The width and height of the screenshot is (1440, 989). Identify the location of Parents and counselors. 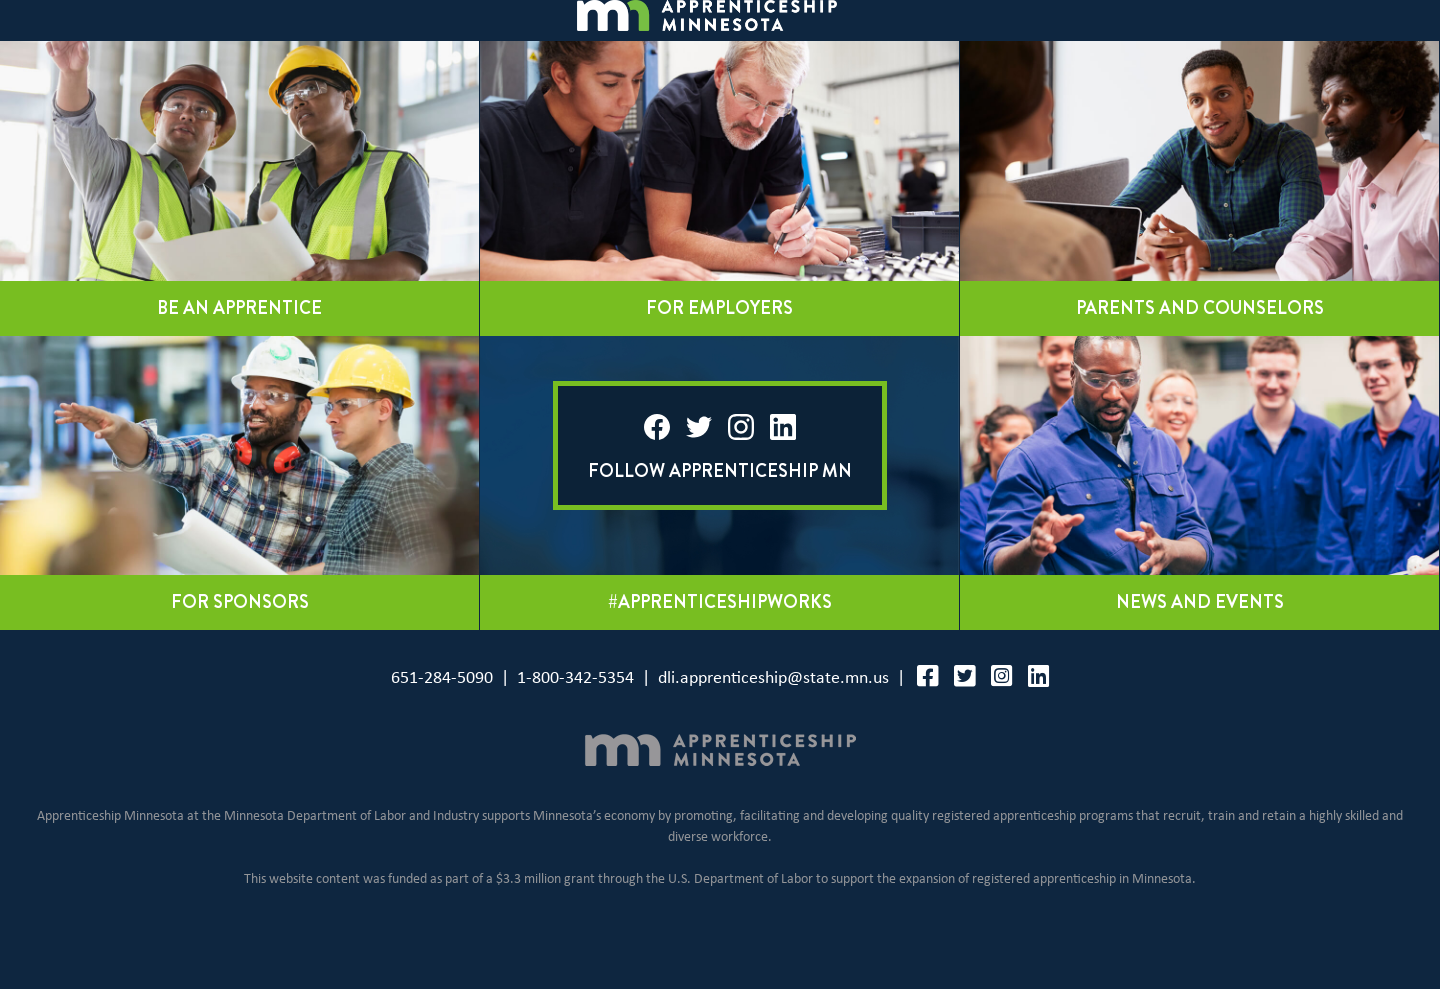
(1200, 356).